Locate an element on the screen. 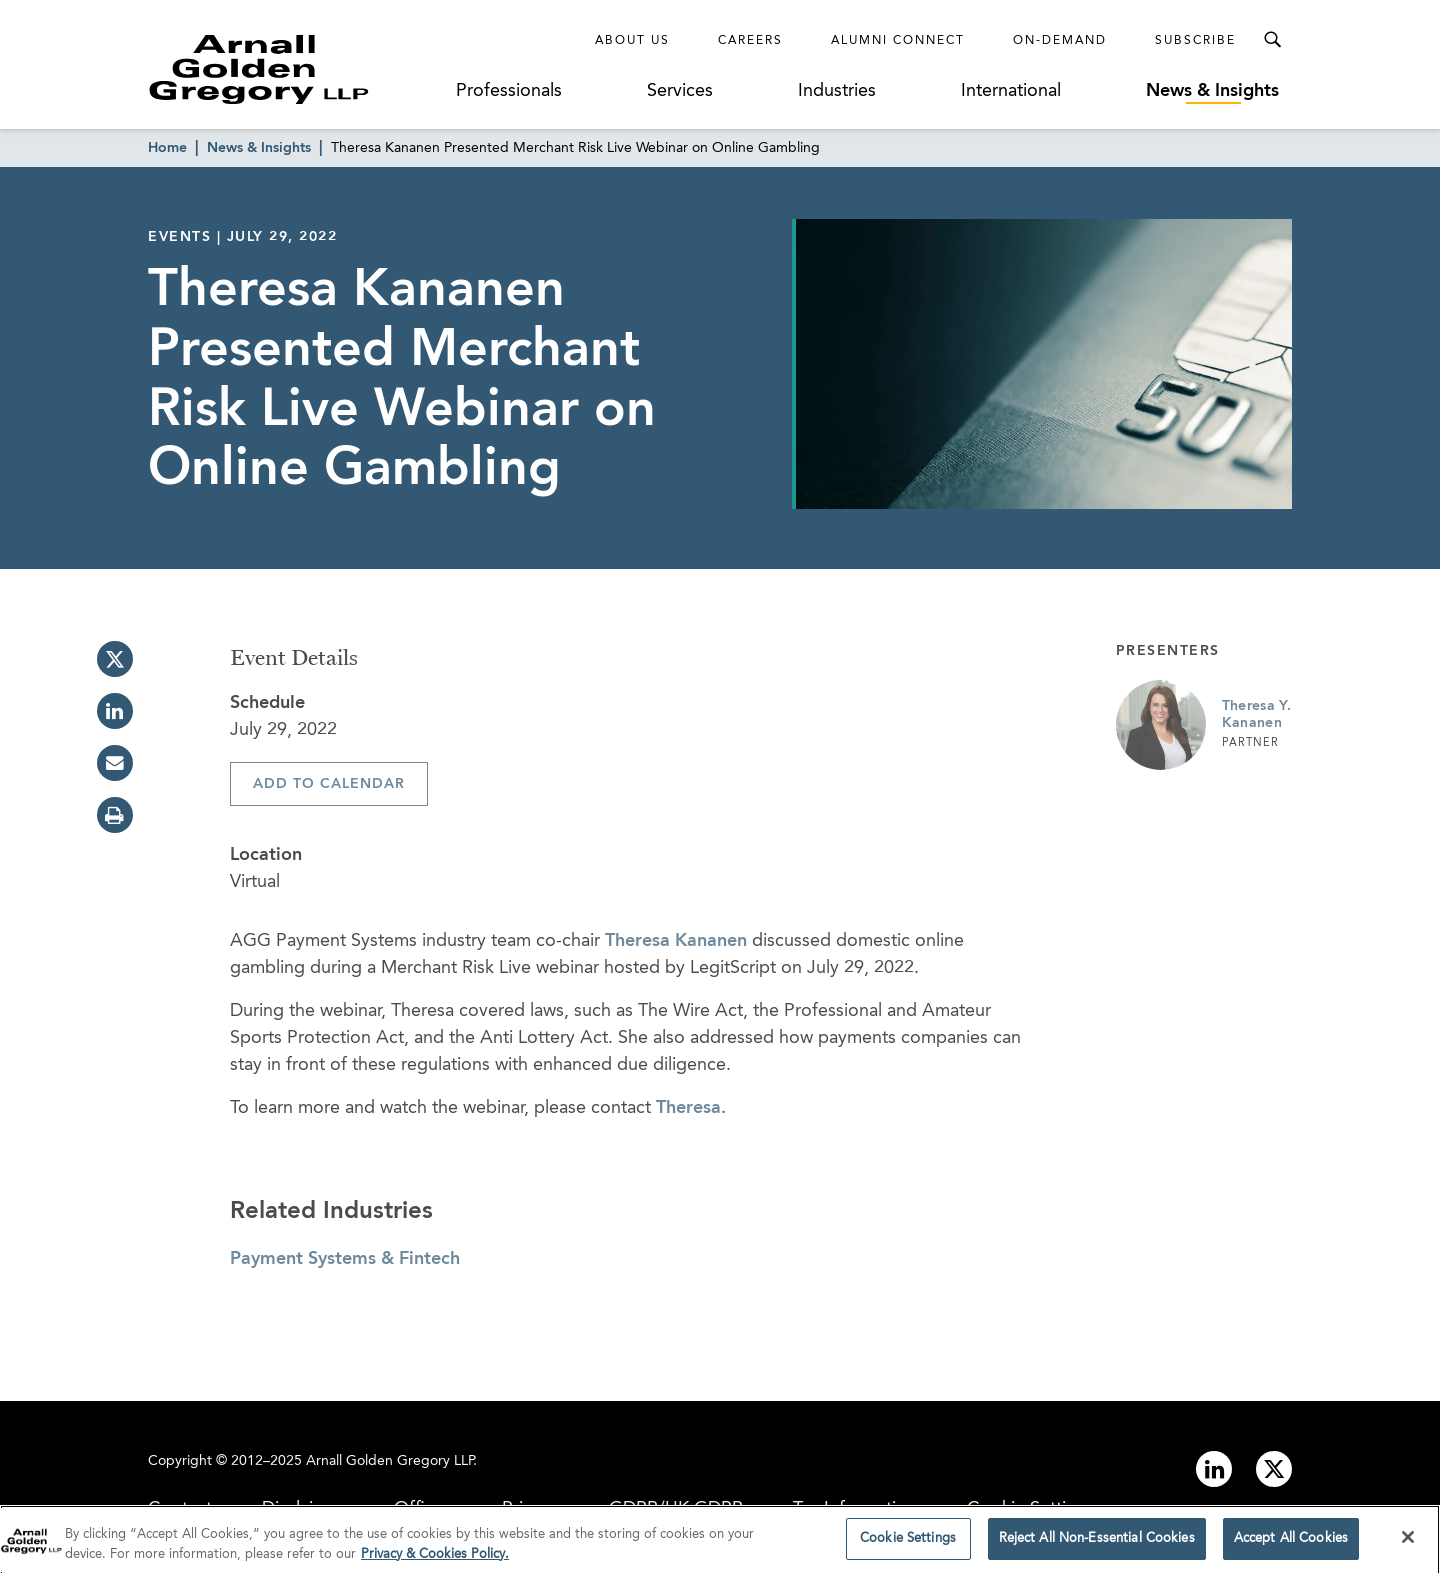 This screenshot has height=1573, width=1440. [Link to Homepage] is located at coordinates (296, 69).